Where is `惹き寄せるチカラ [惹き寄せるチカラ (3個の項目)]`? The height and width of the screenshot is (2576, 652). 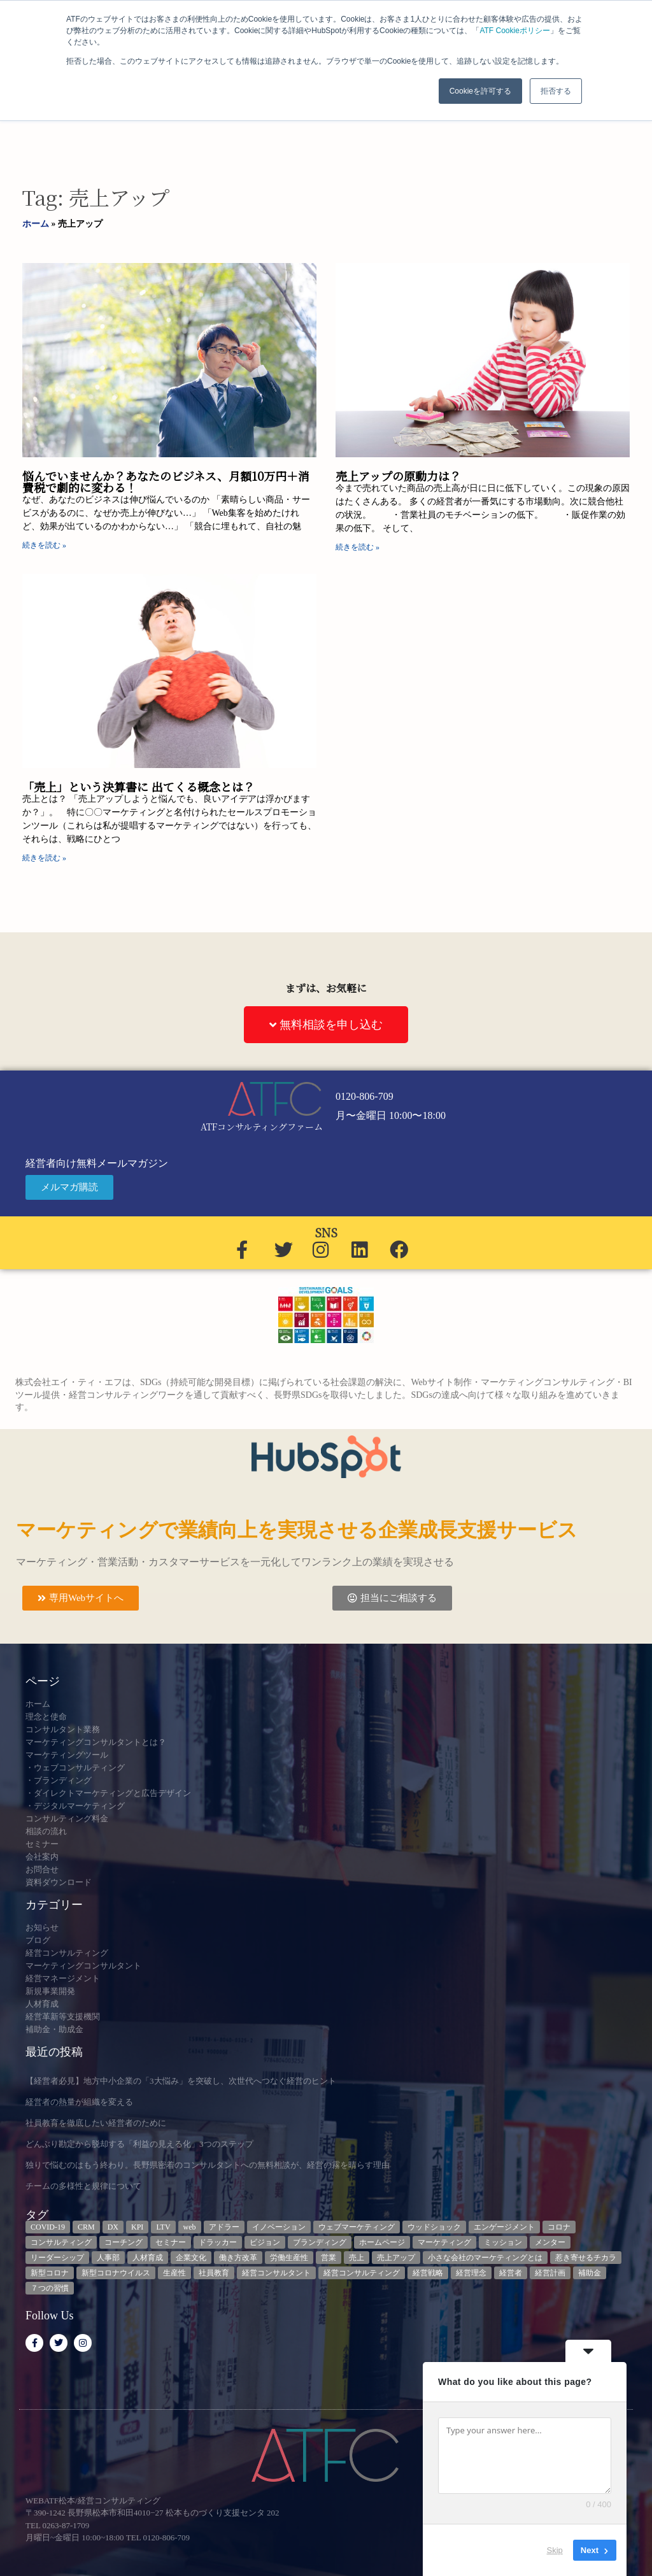
惹き寄せるチカラ [惹き寄せるチカラ (3個の項目)] is located at coordinates (585, 2257).